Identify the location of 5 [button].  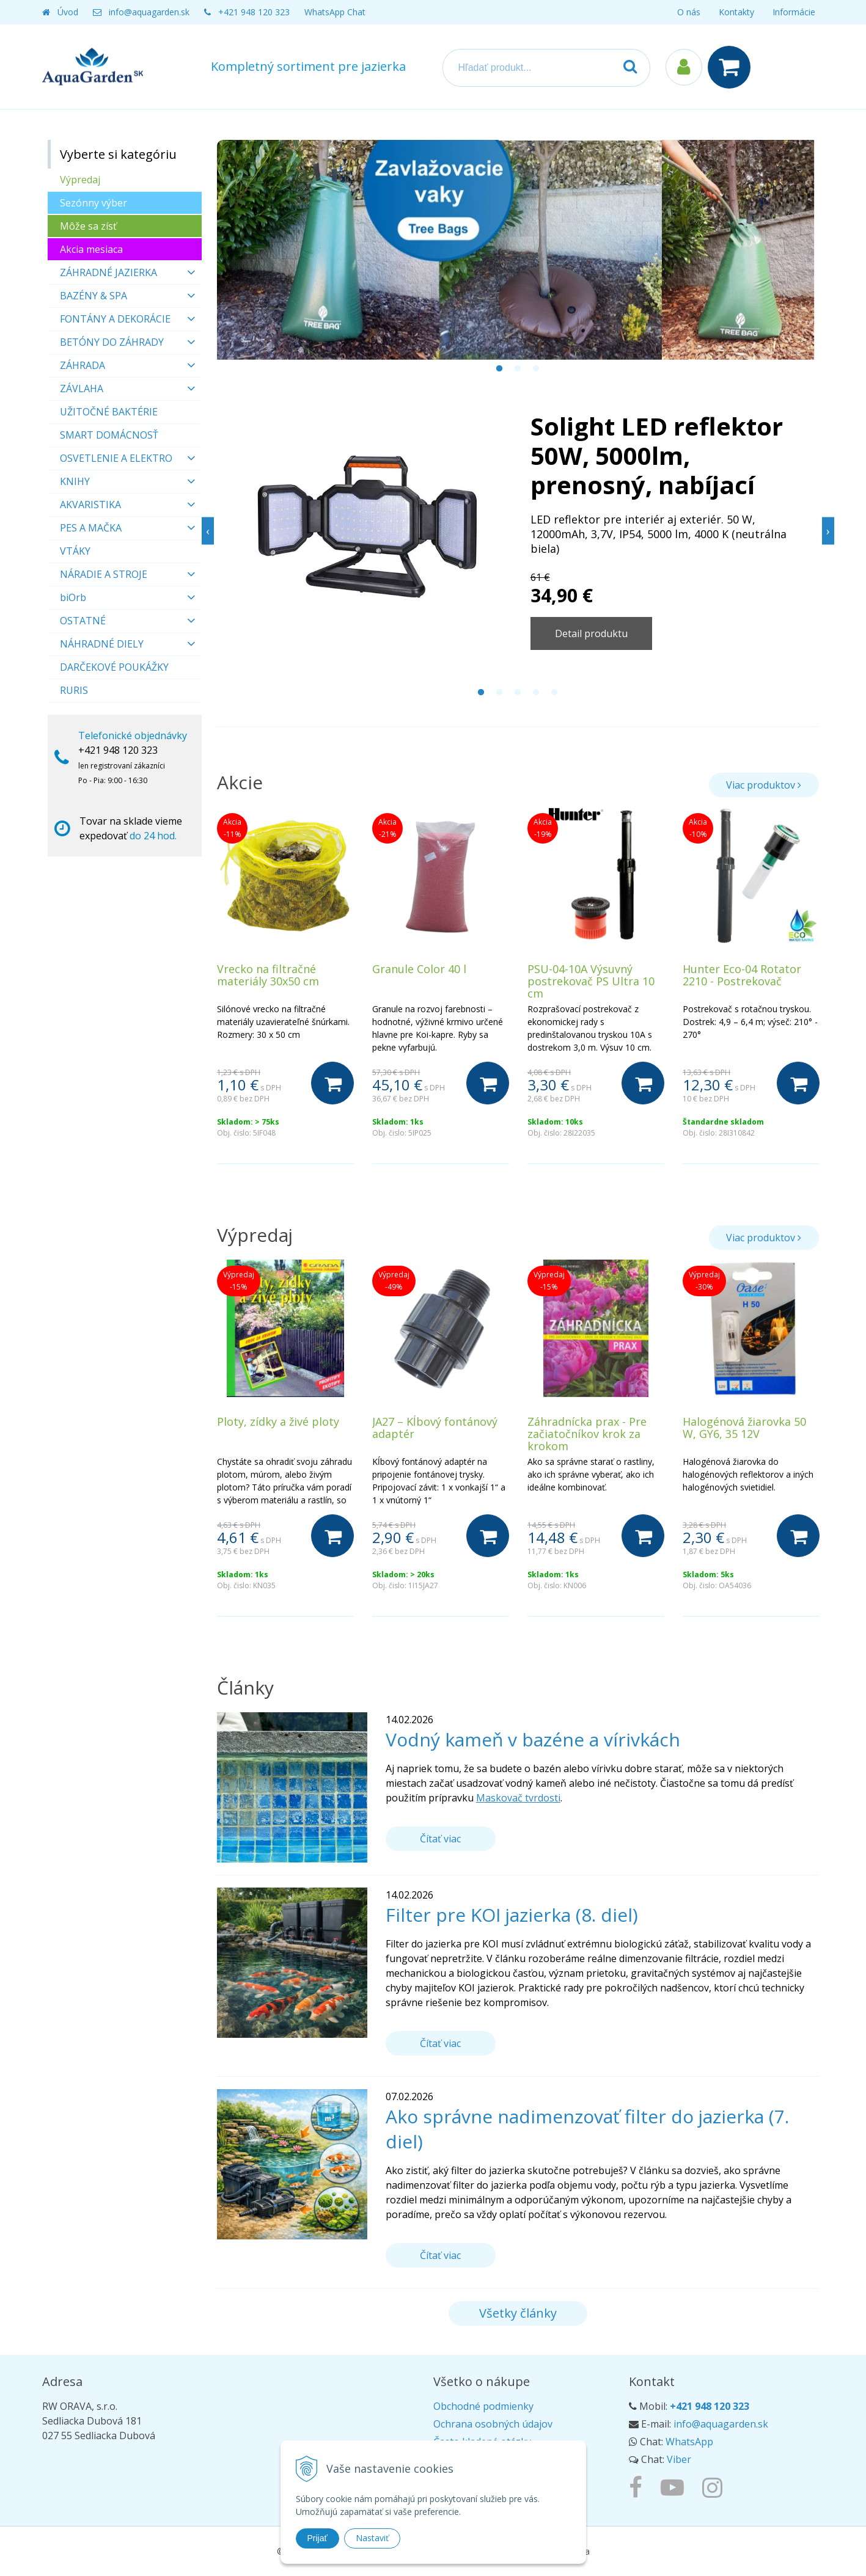
(554, 693).